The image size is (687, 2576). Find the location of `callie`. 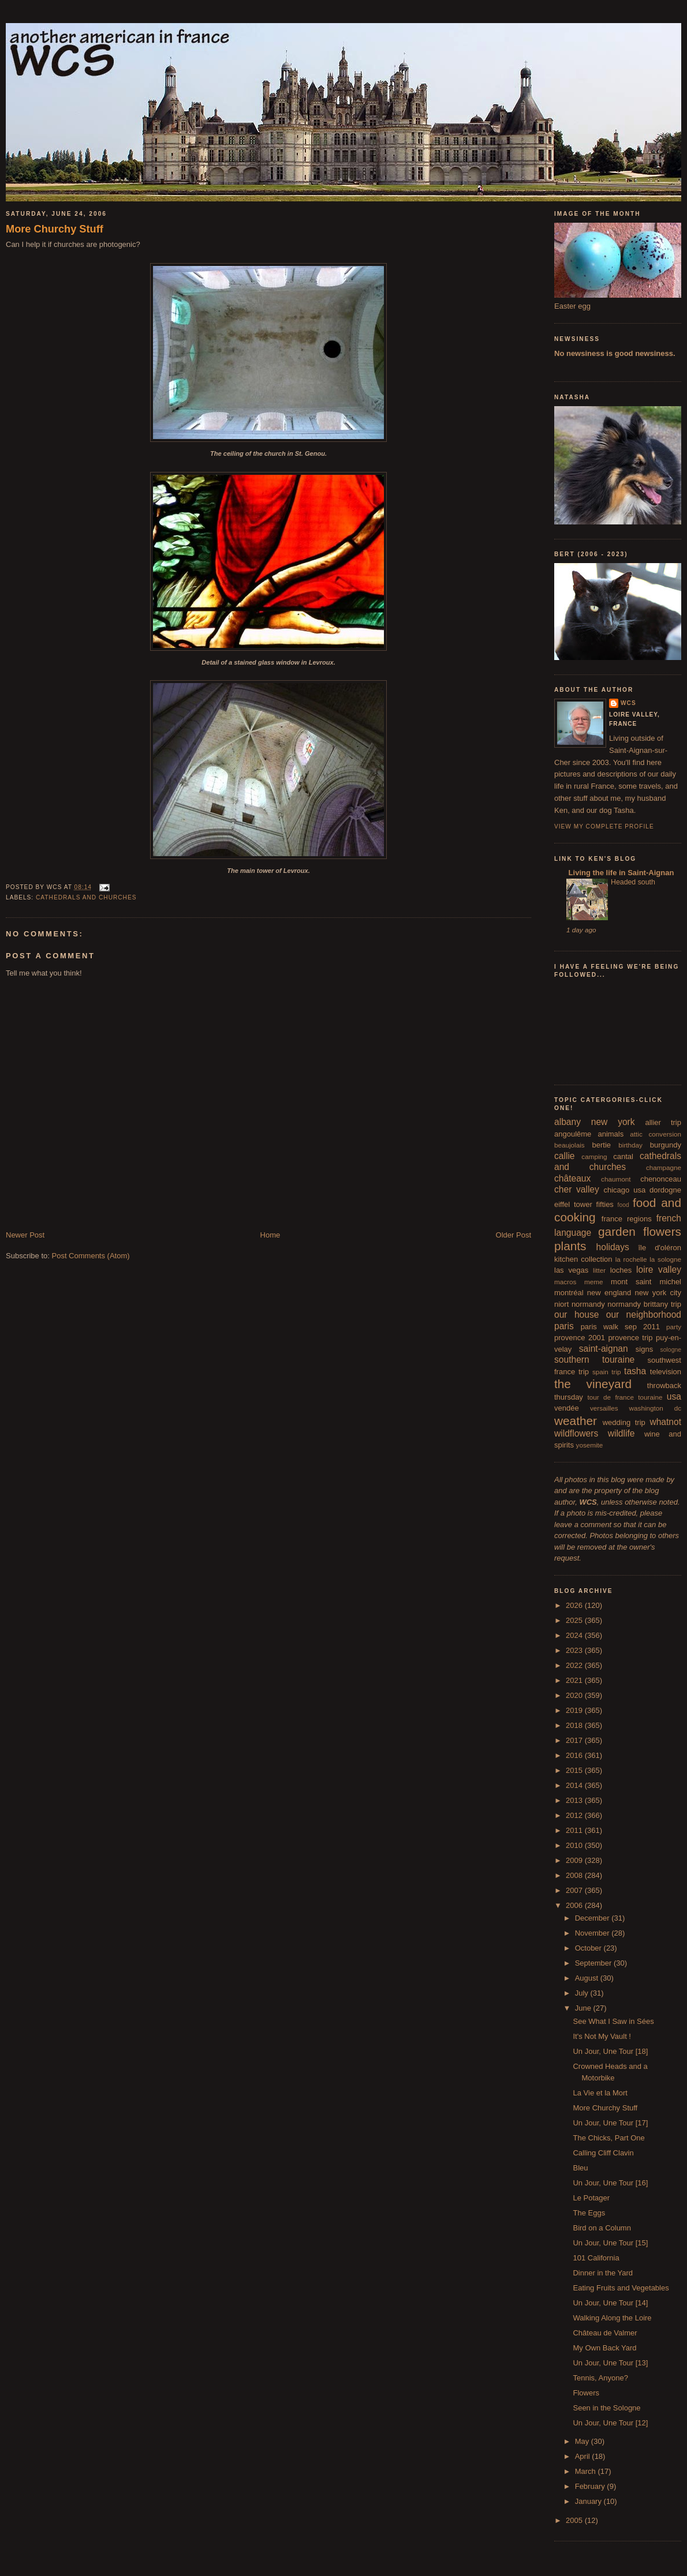

callie is located at coordinates (564, 1156).